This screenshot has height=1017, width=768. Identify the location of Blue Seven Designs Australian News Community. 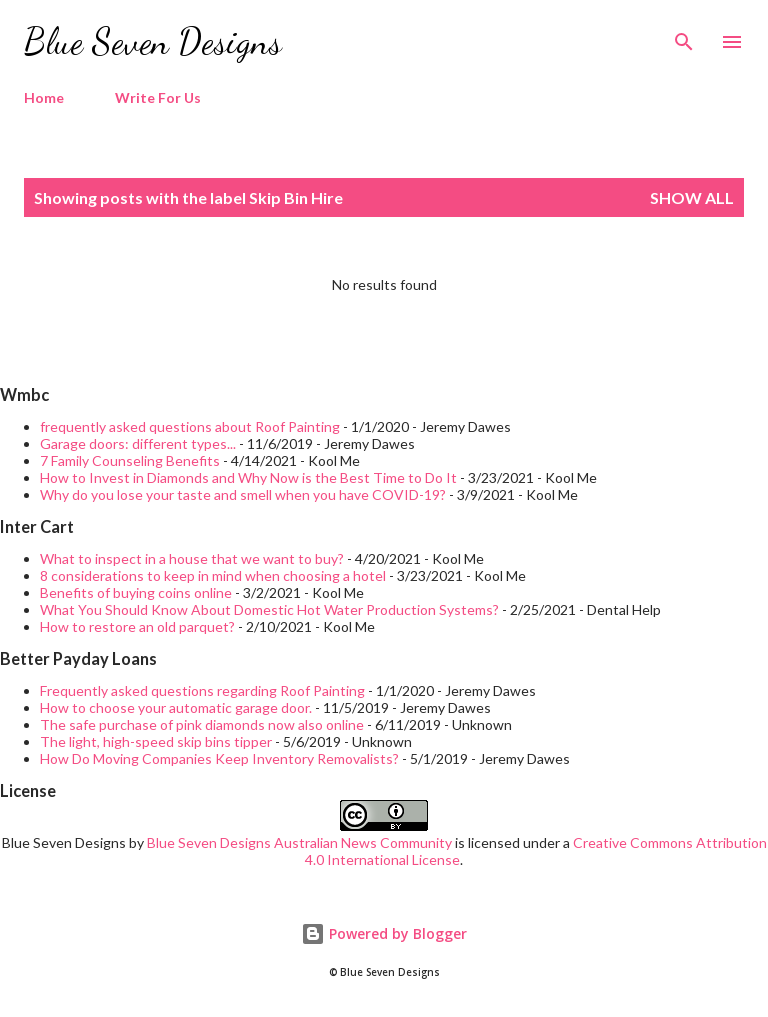
(301, 842).